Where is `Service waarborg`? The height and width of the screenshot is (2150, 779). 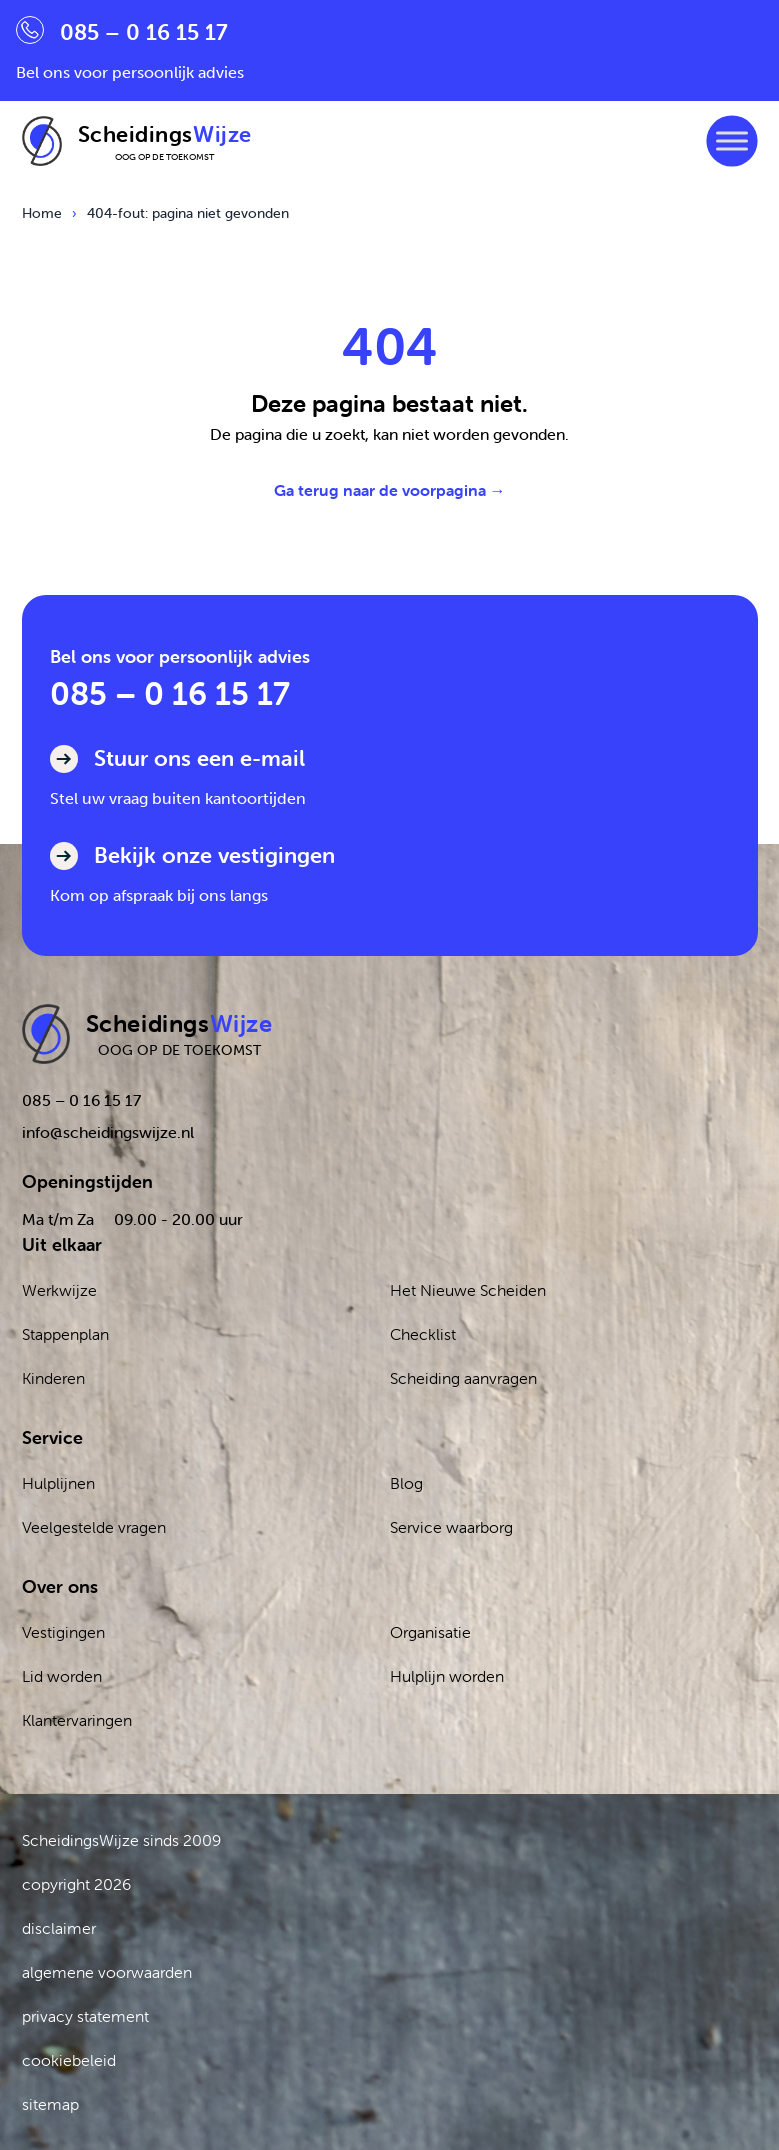 Service waarborg is located at coordinates (451, 1527).